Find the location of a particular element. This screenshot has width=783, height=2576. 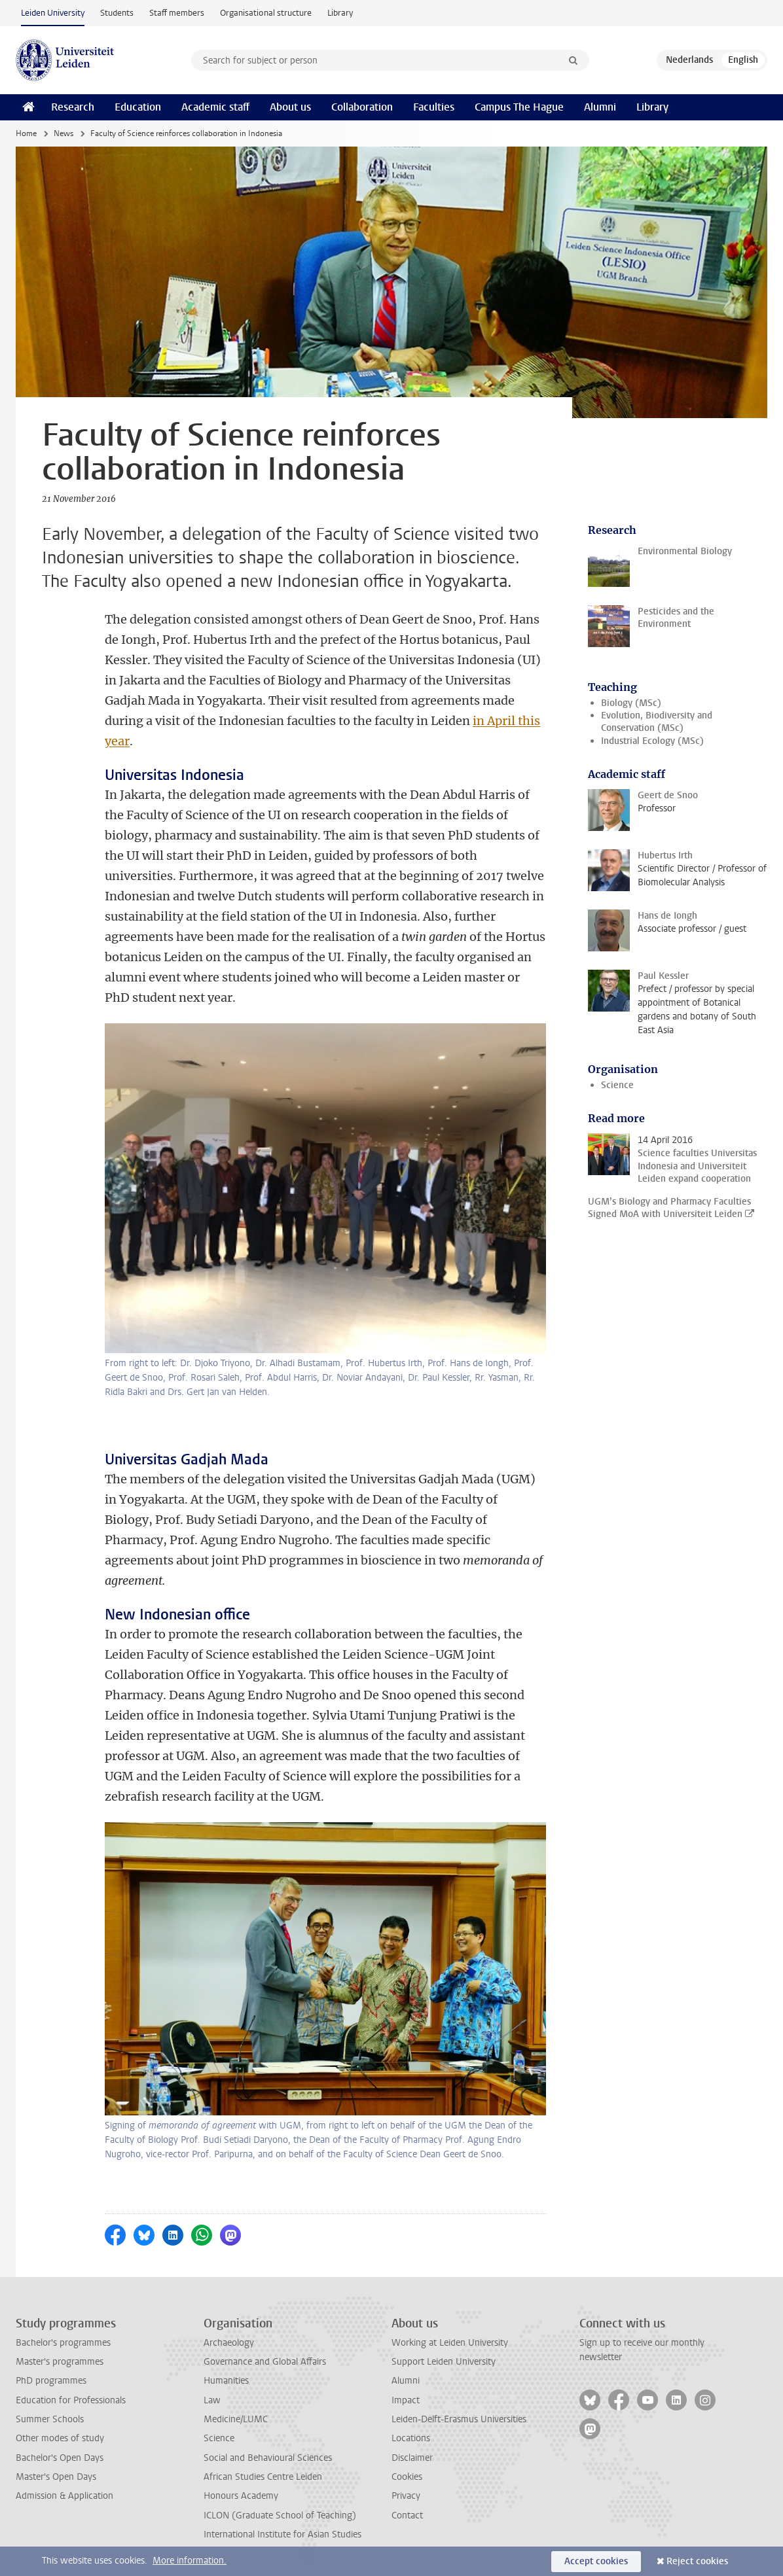

ICLON (Graduate School of Teaching) is located at coordinates (280, 2515).